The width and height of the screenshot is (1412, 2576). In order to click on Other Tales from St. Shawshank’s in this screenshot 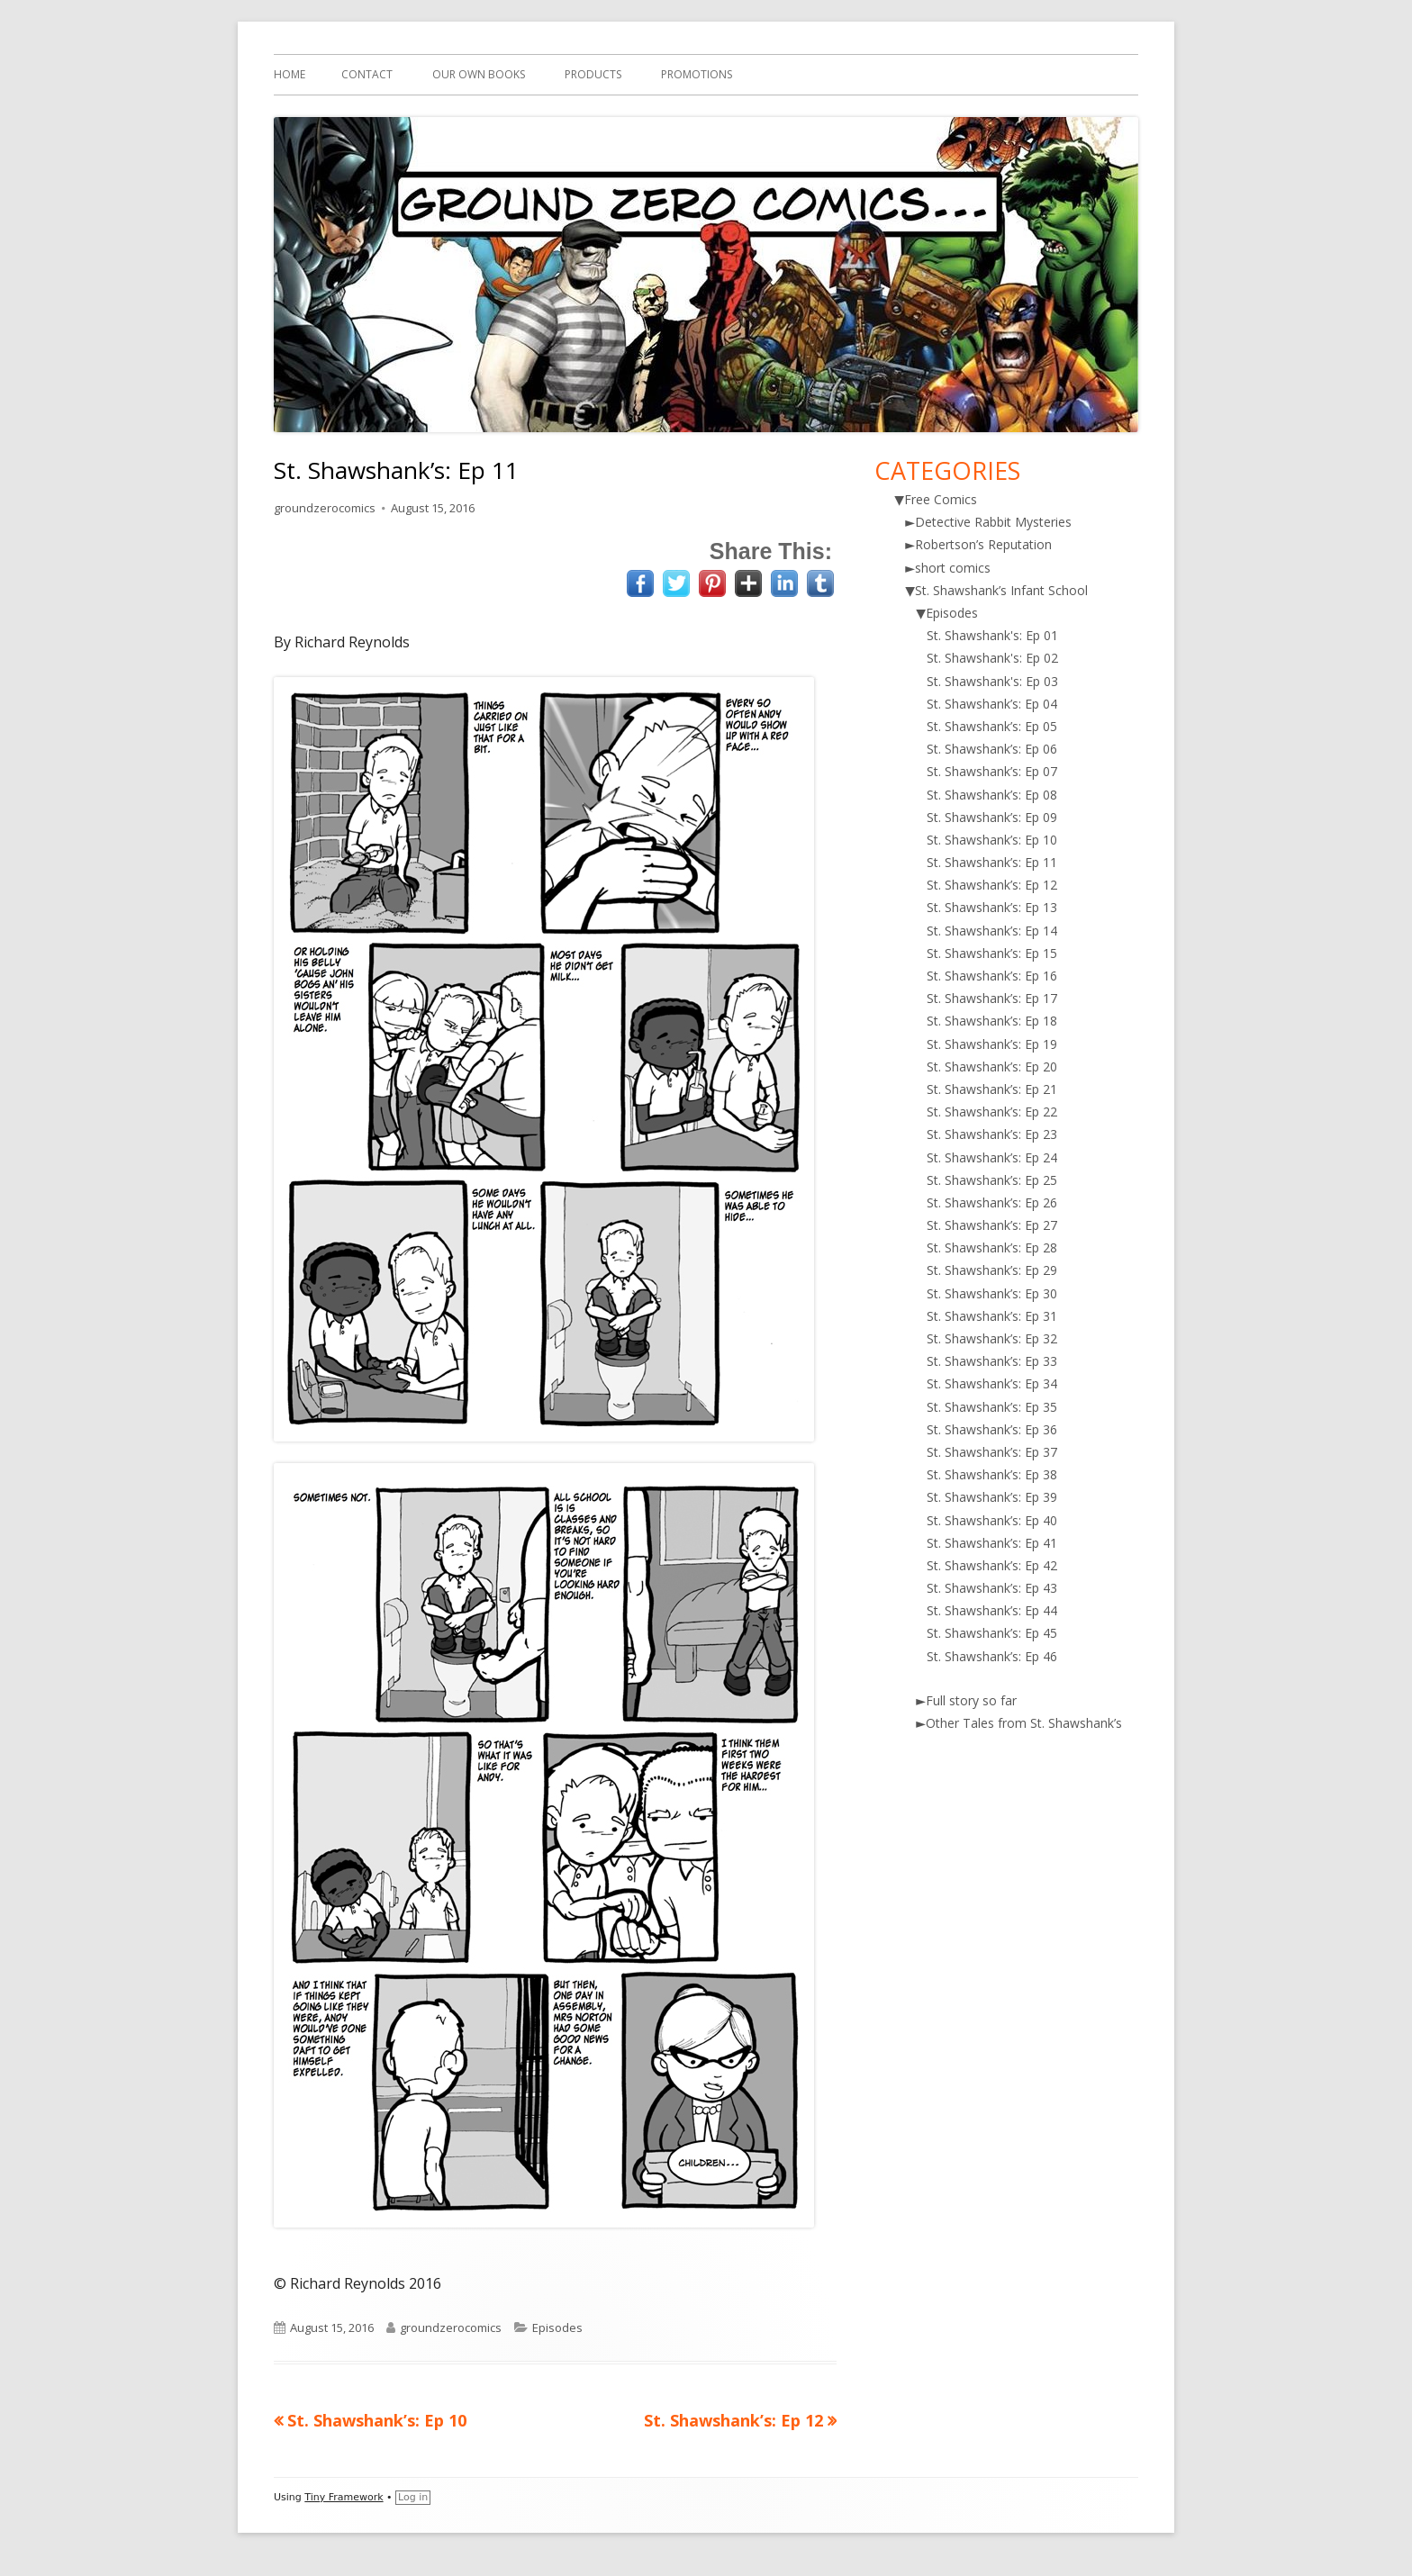, I will do `click(1024, 1722)`.